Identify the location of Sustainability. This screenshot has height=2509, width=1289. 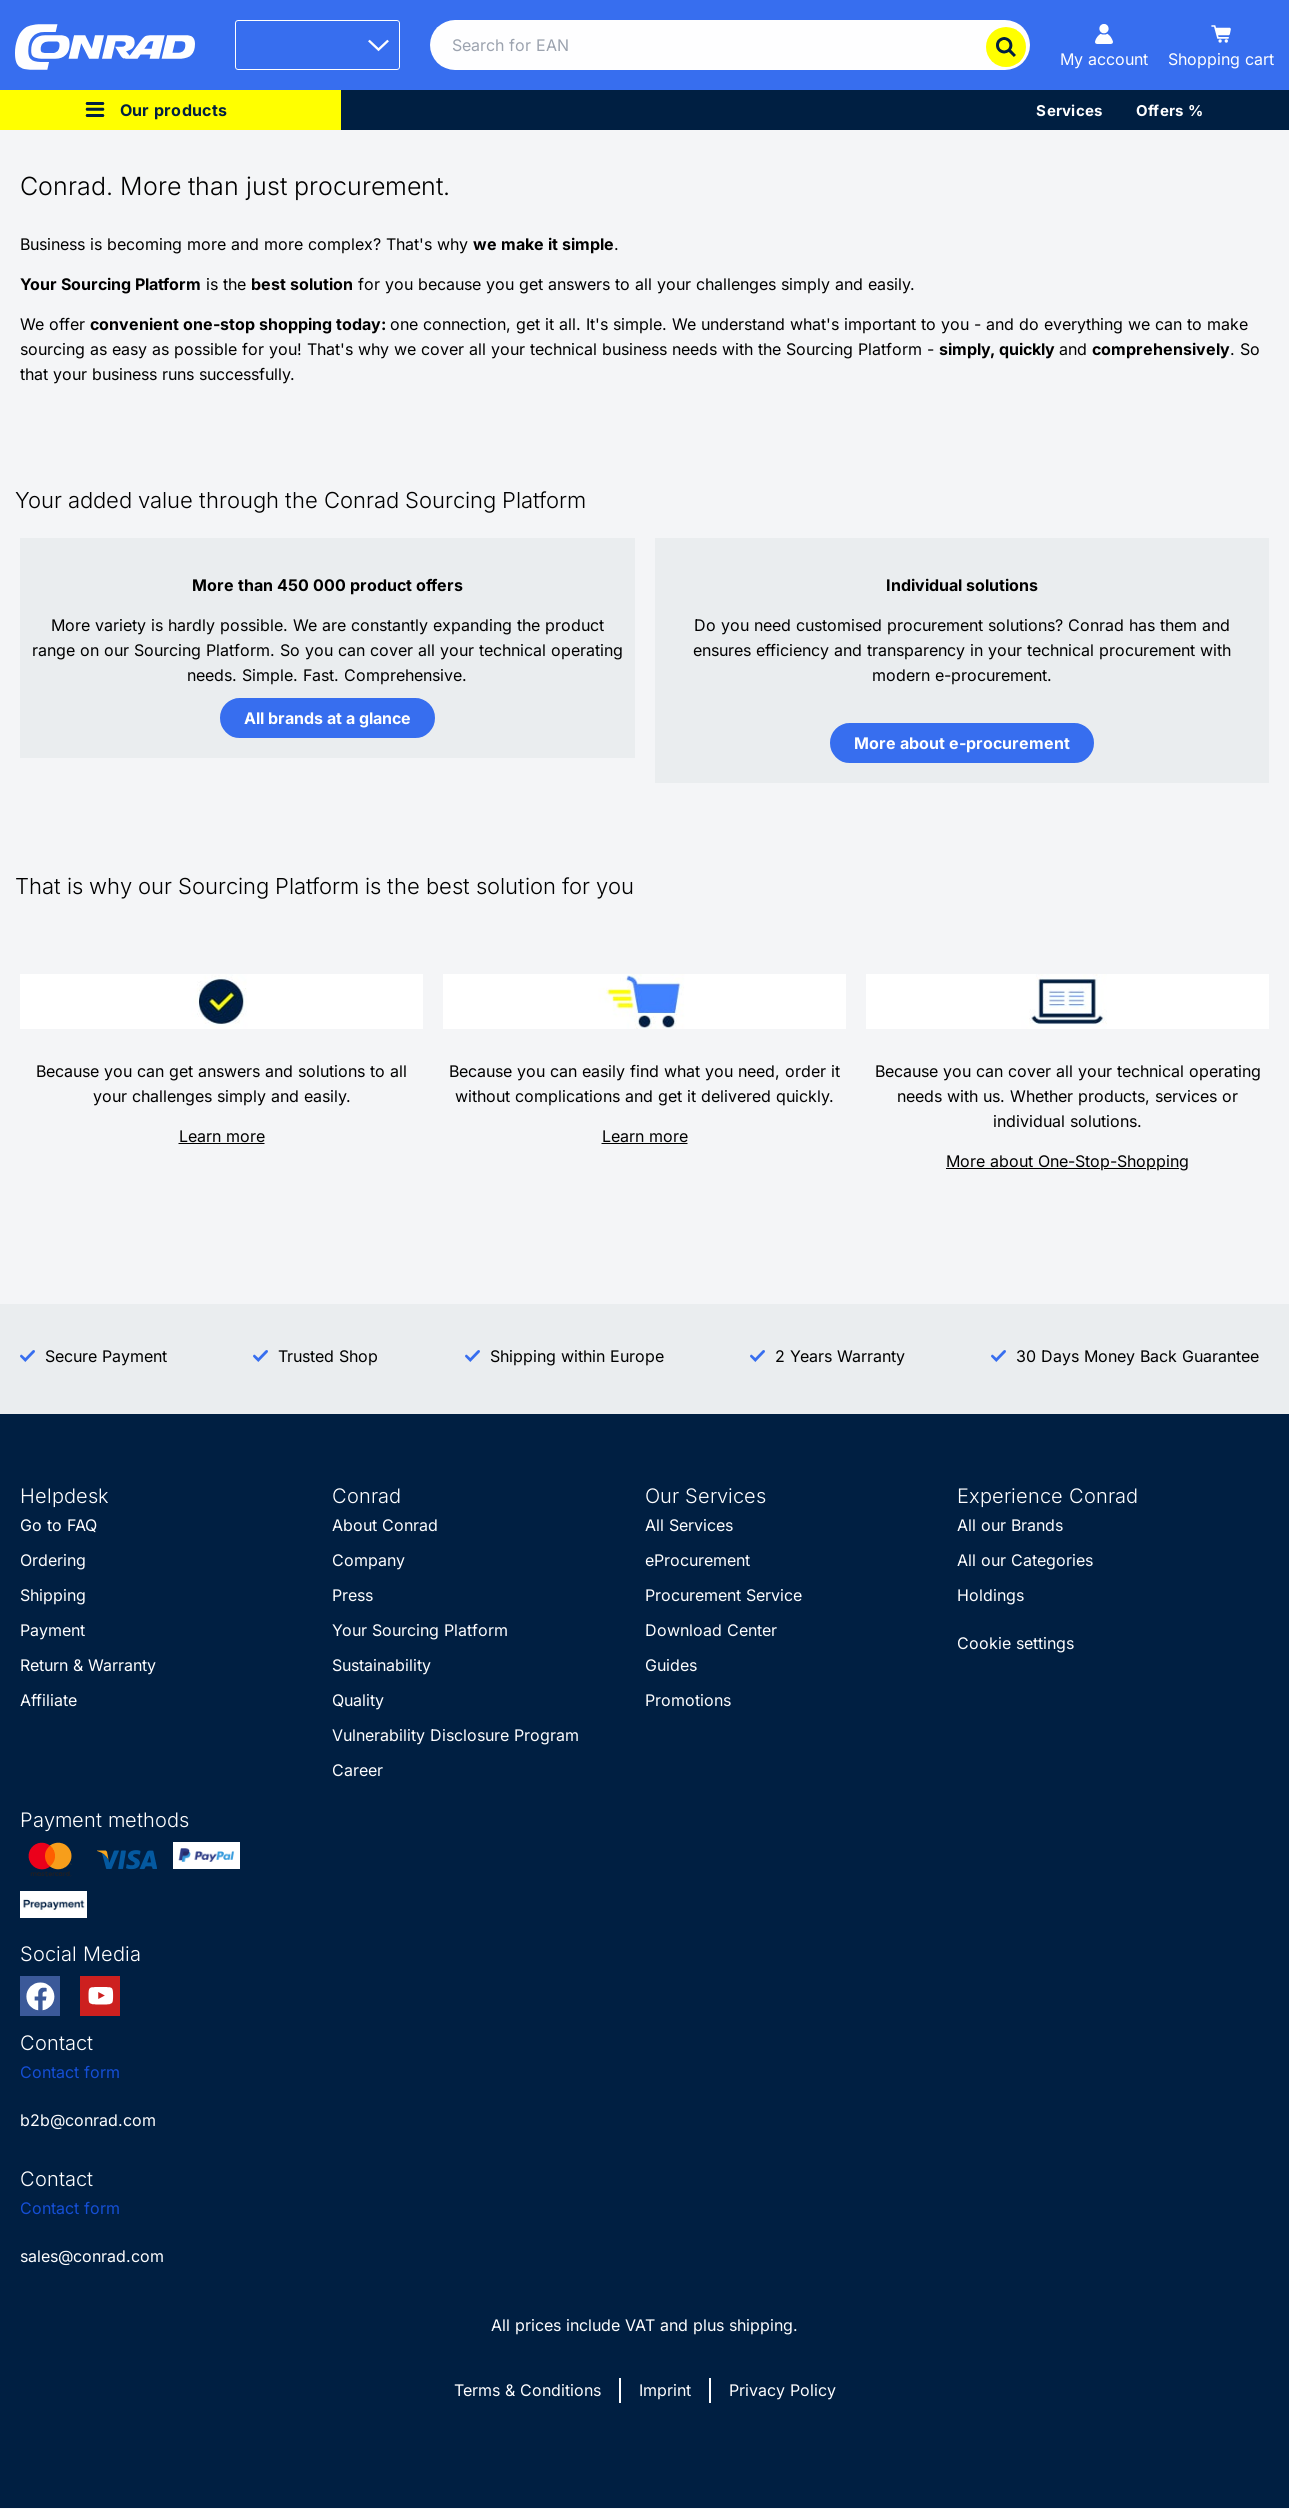
(381, 1665).